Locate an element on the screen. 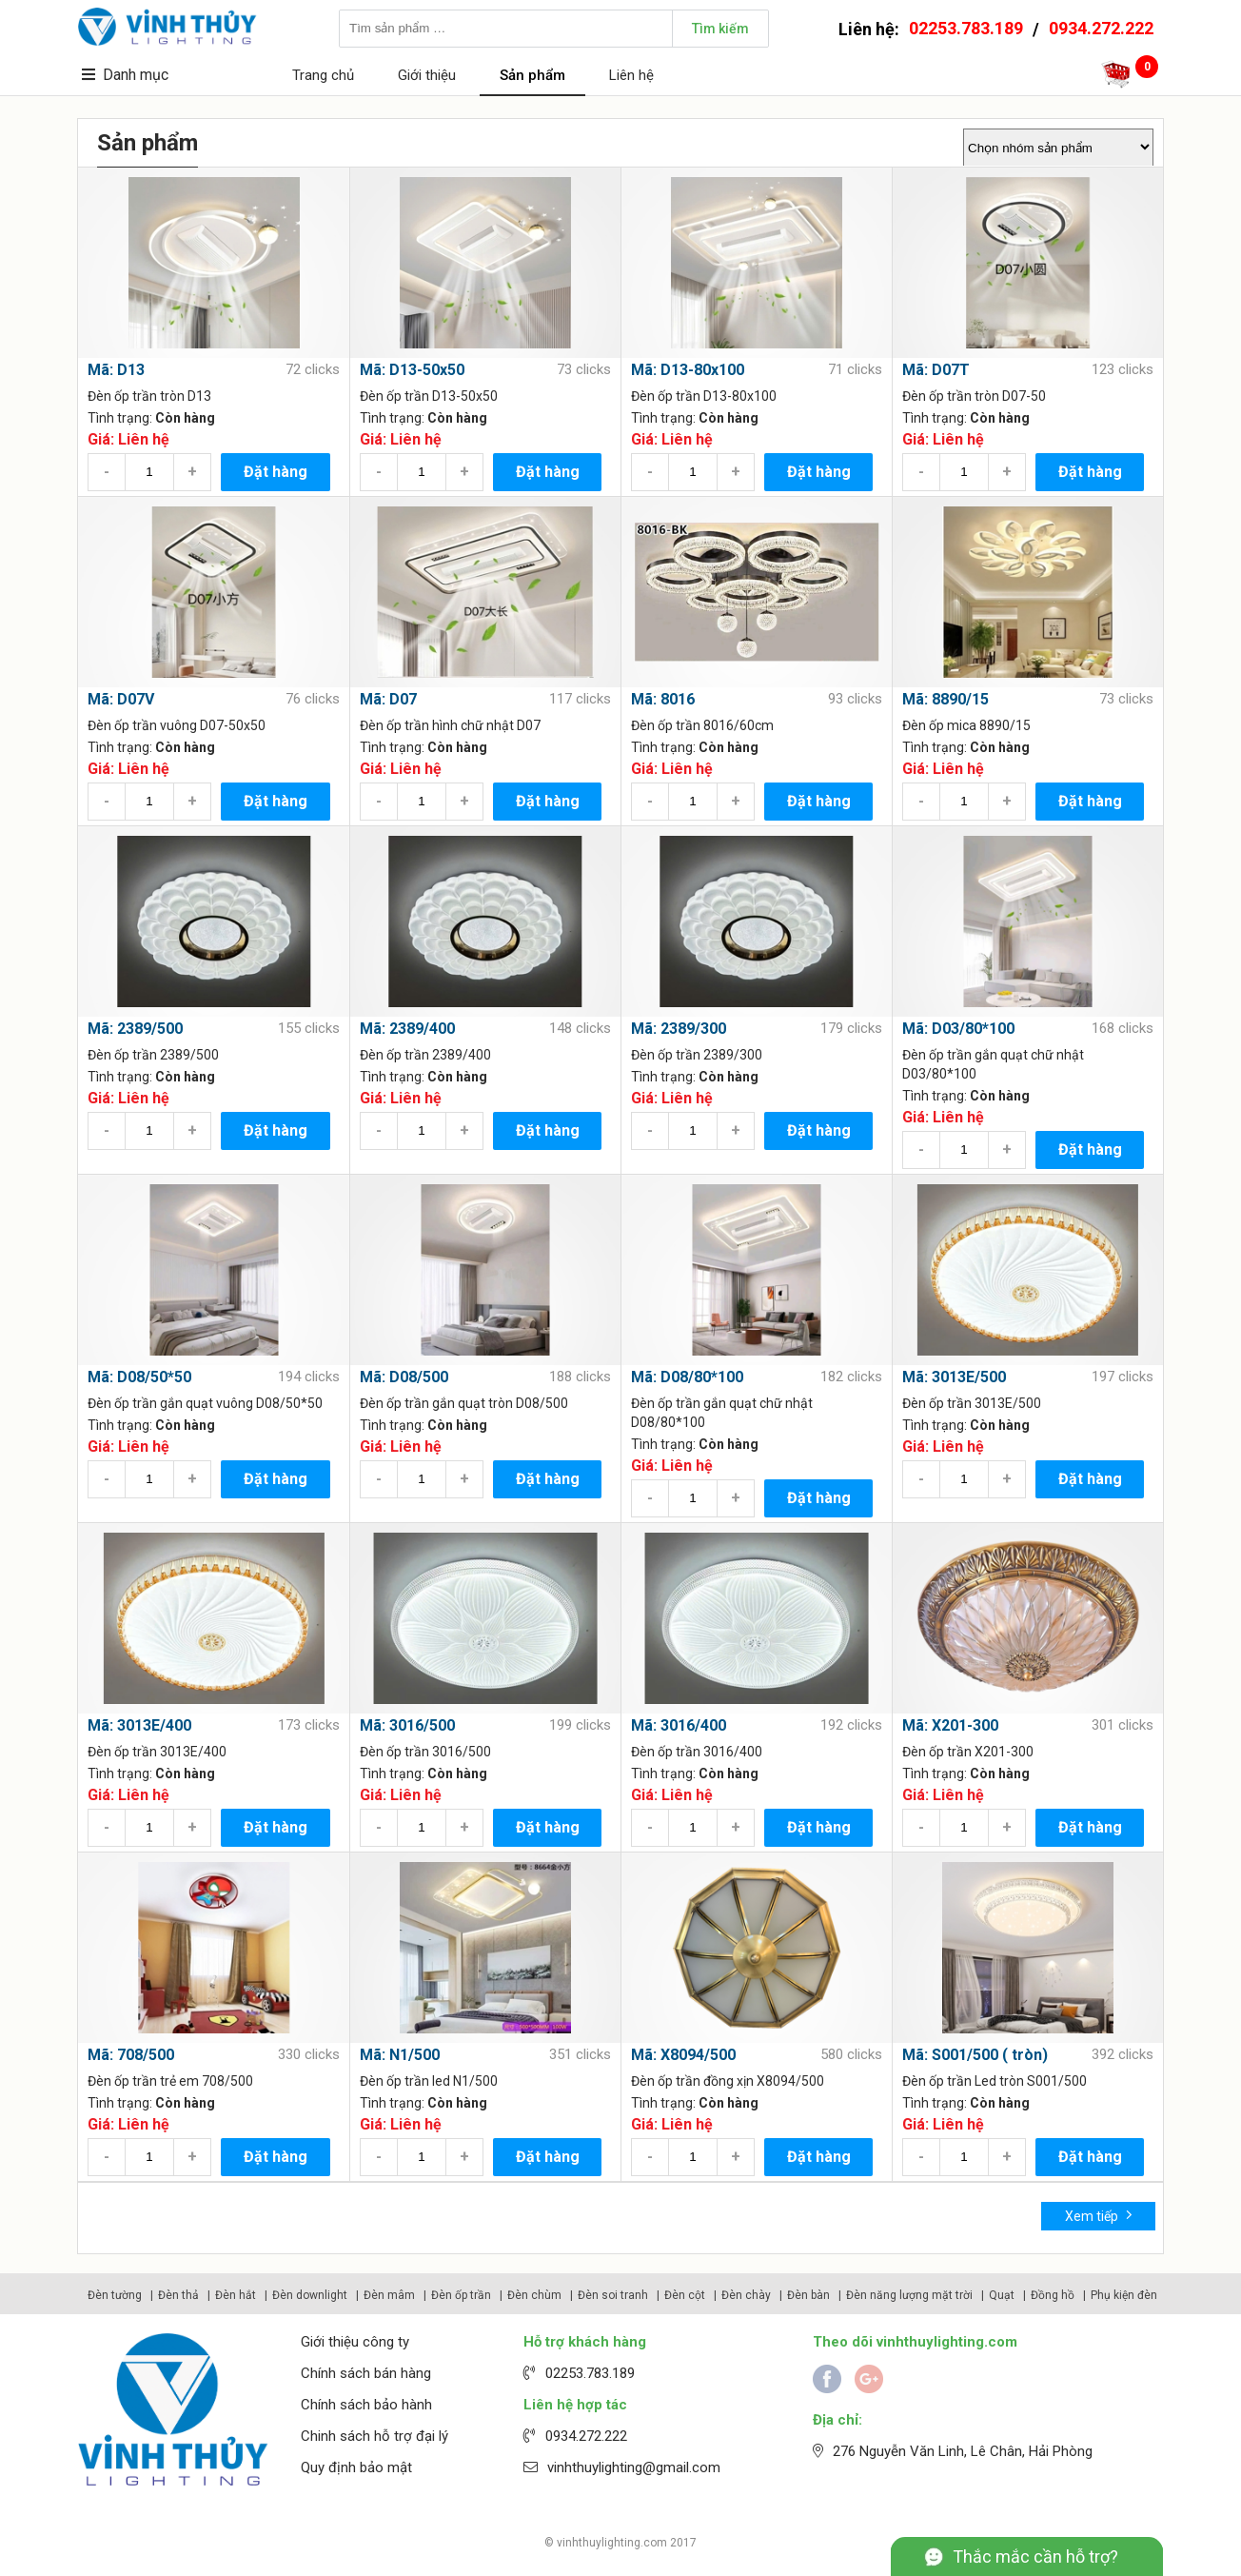  Đèn tường is located at coordinates (115, 2295).